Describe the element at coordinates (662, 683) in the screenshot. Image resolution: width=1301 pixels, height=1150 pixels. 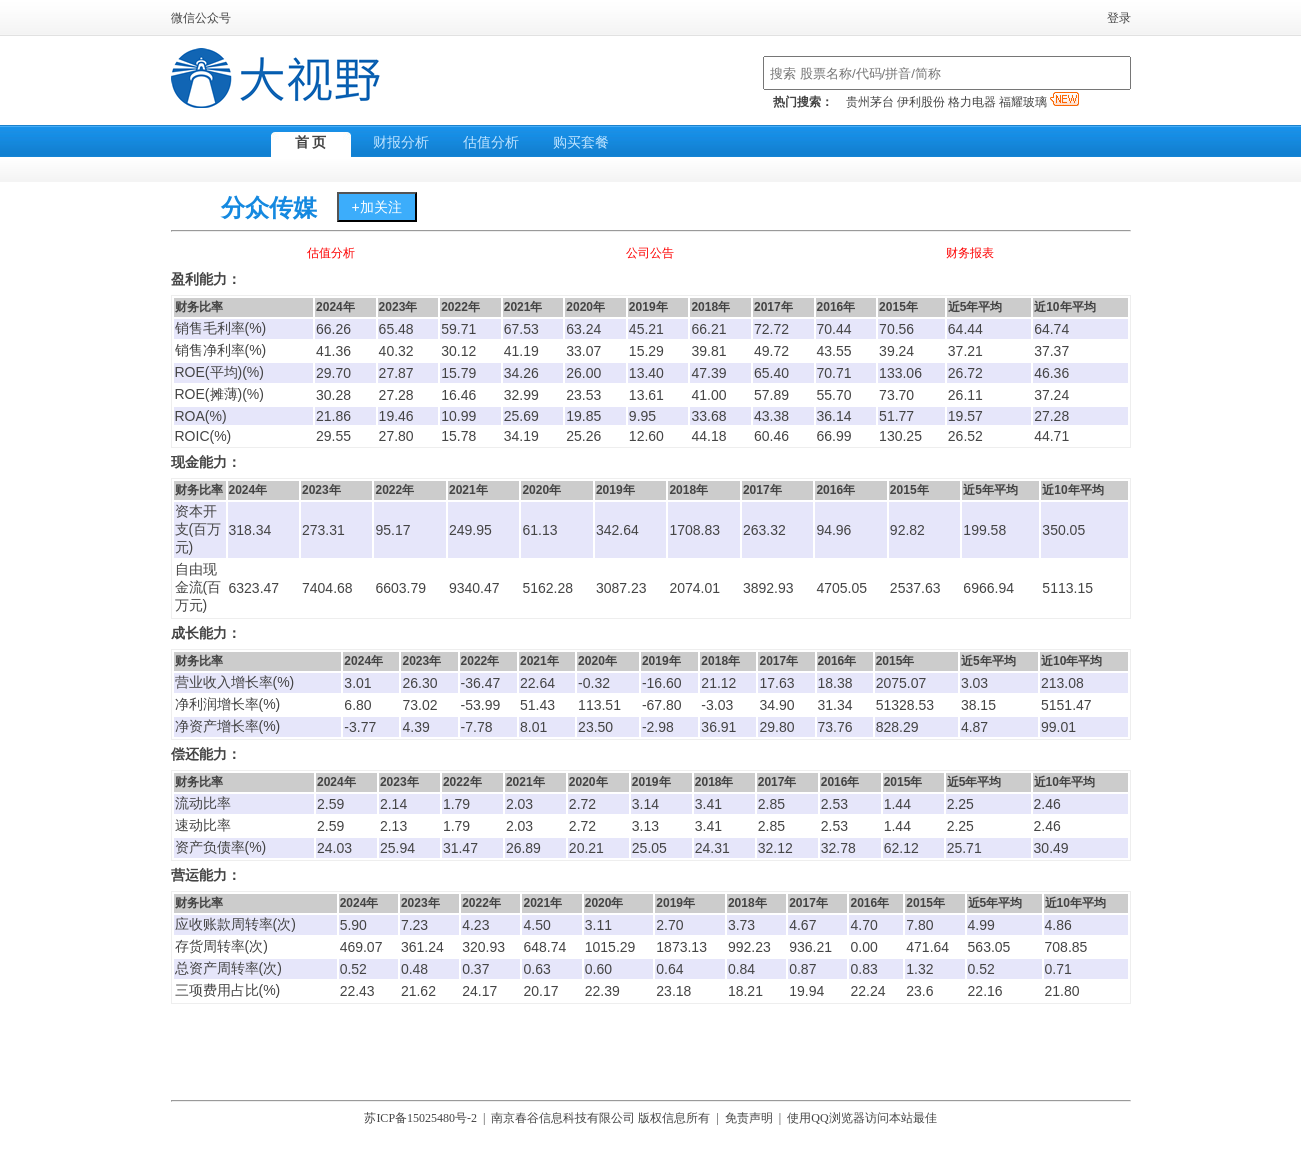
I see `-16.60` at that location.